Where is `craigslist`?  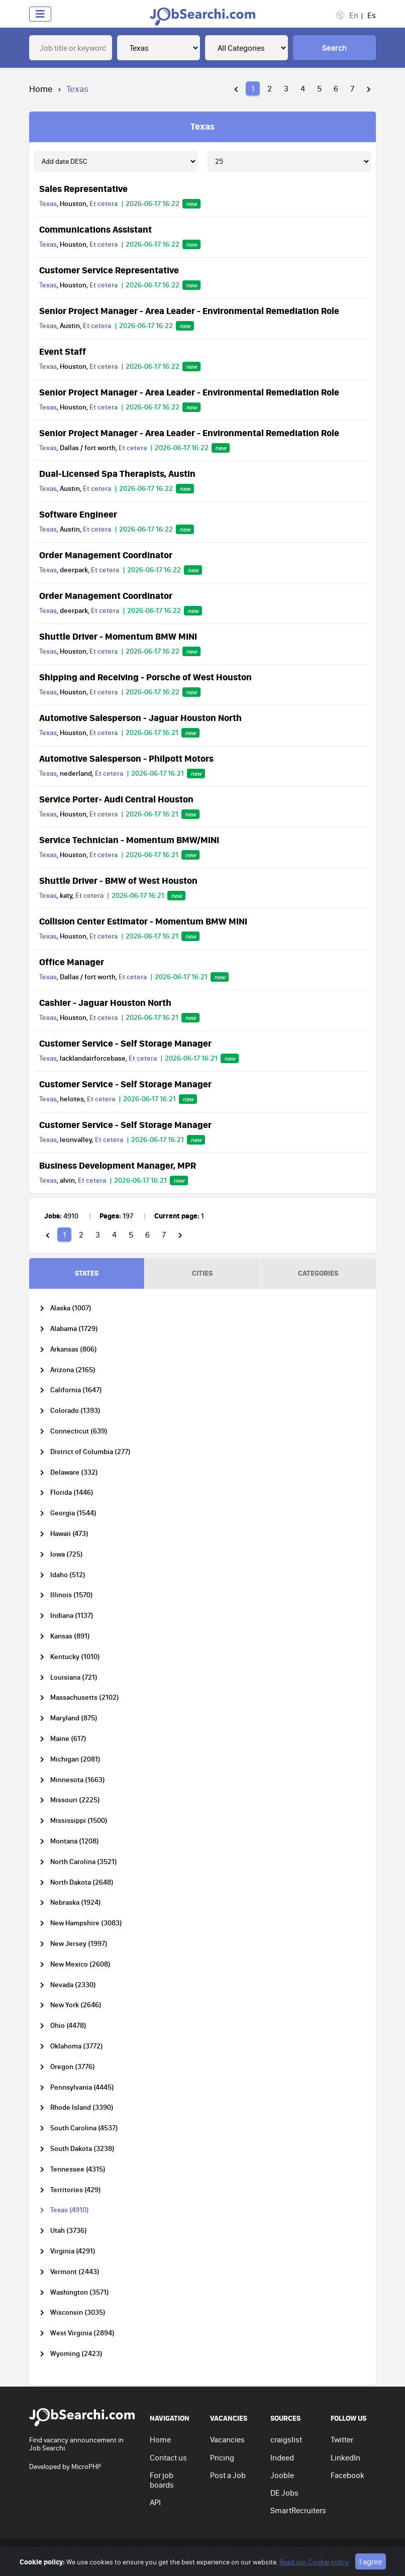
craigslist is located at coordinates (286, 2439).